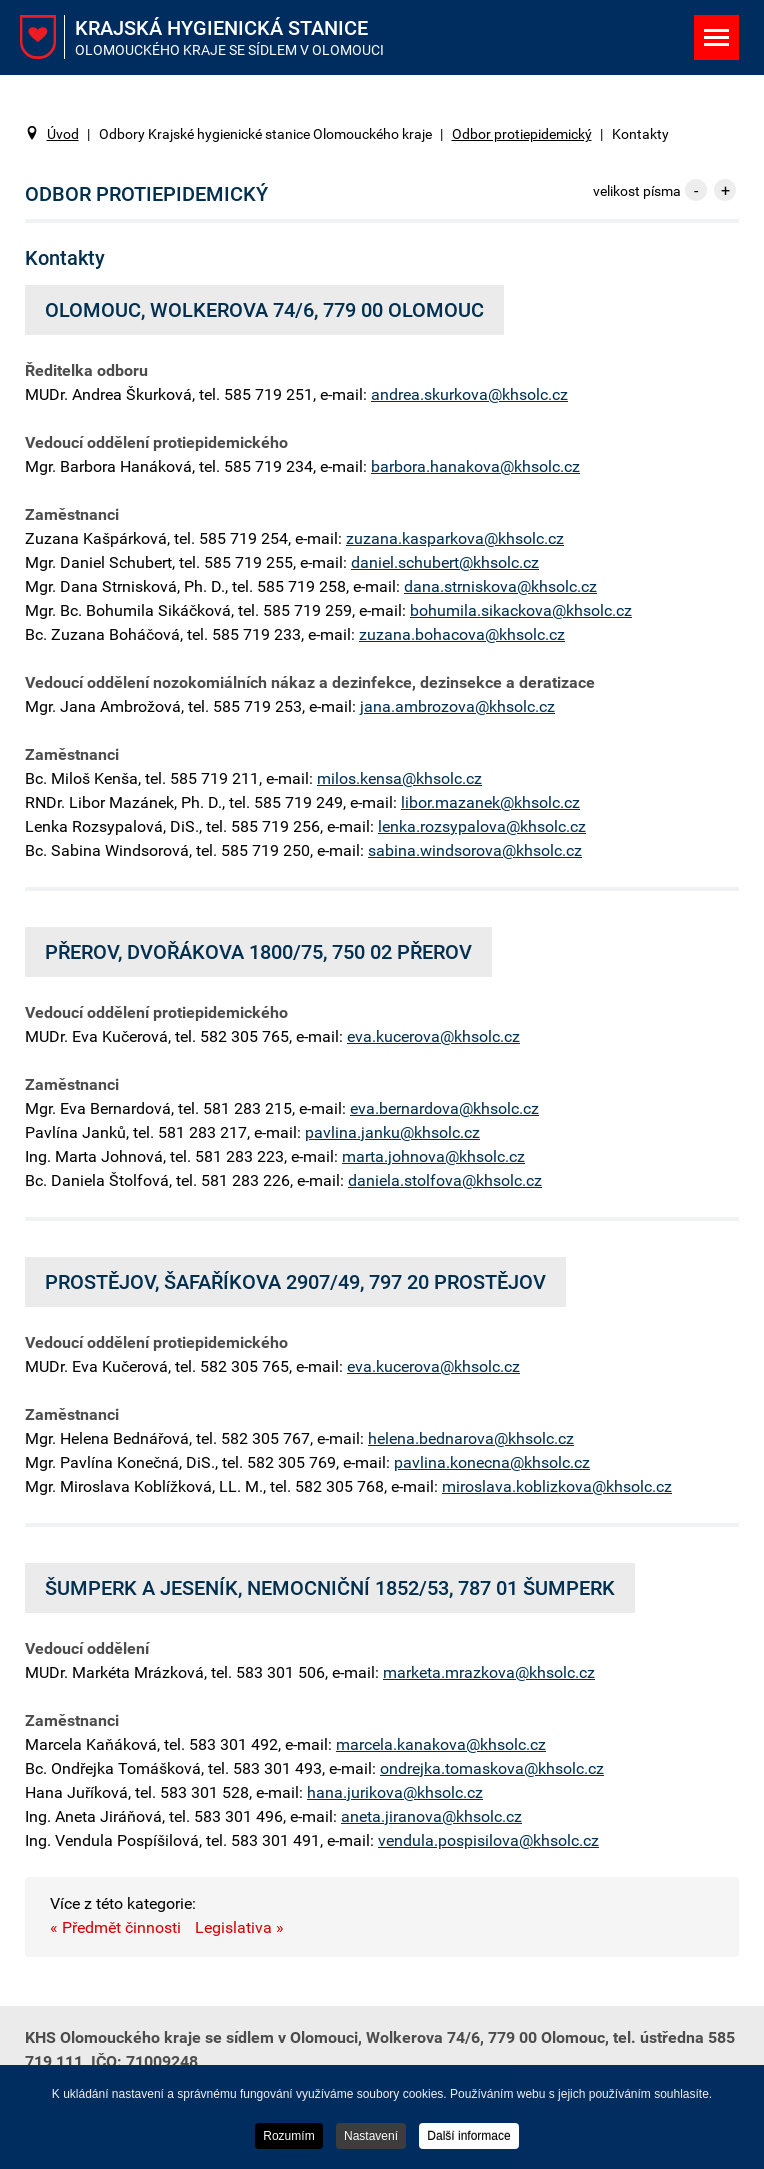 The image size is (764, 2169). What do you see at coordinates (392, 1132) in the screenshot?
I see `pavlina.janku@khsolc.cz` at bounding box center [392, 1132].